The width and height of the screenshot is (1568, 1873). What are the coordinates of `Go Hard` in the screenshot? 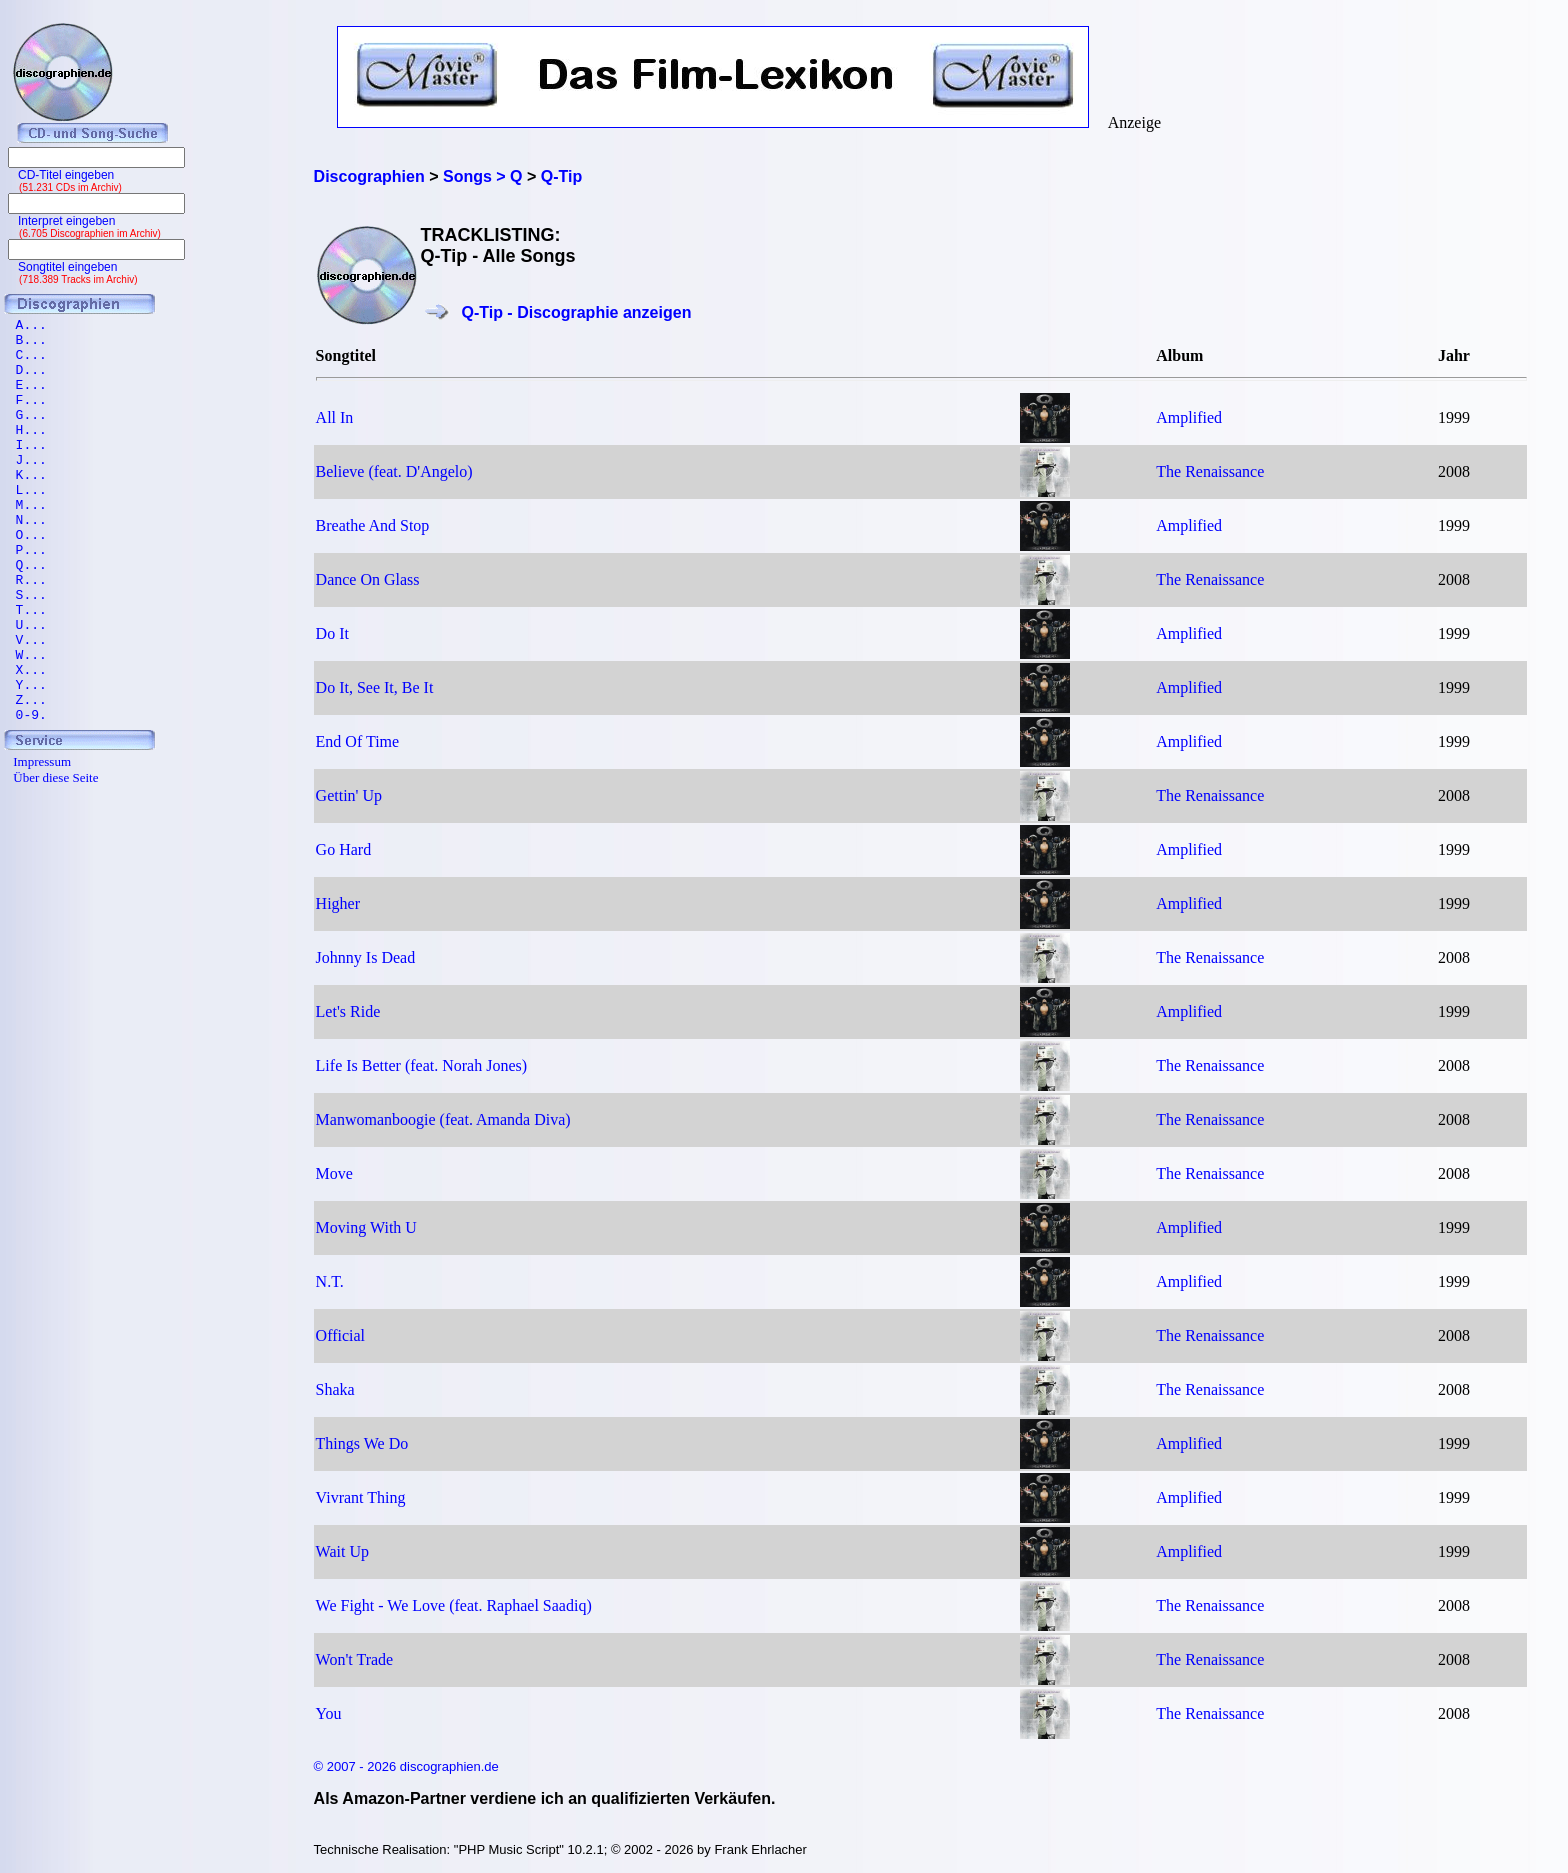 It's located at (344, 849).